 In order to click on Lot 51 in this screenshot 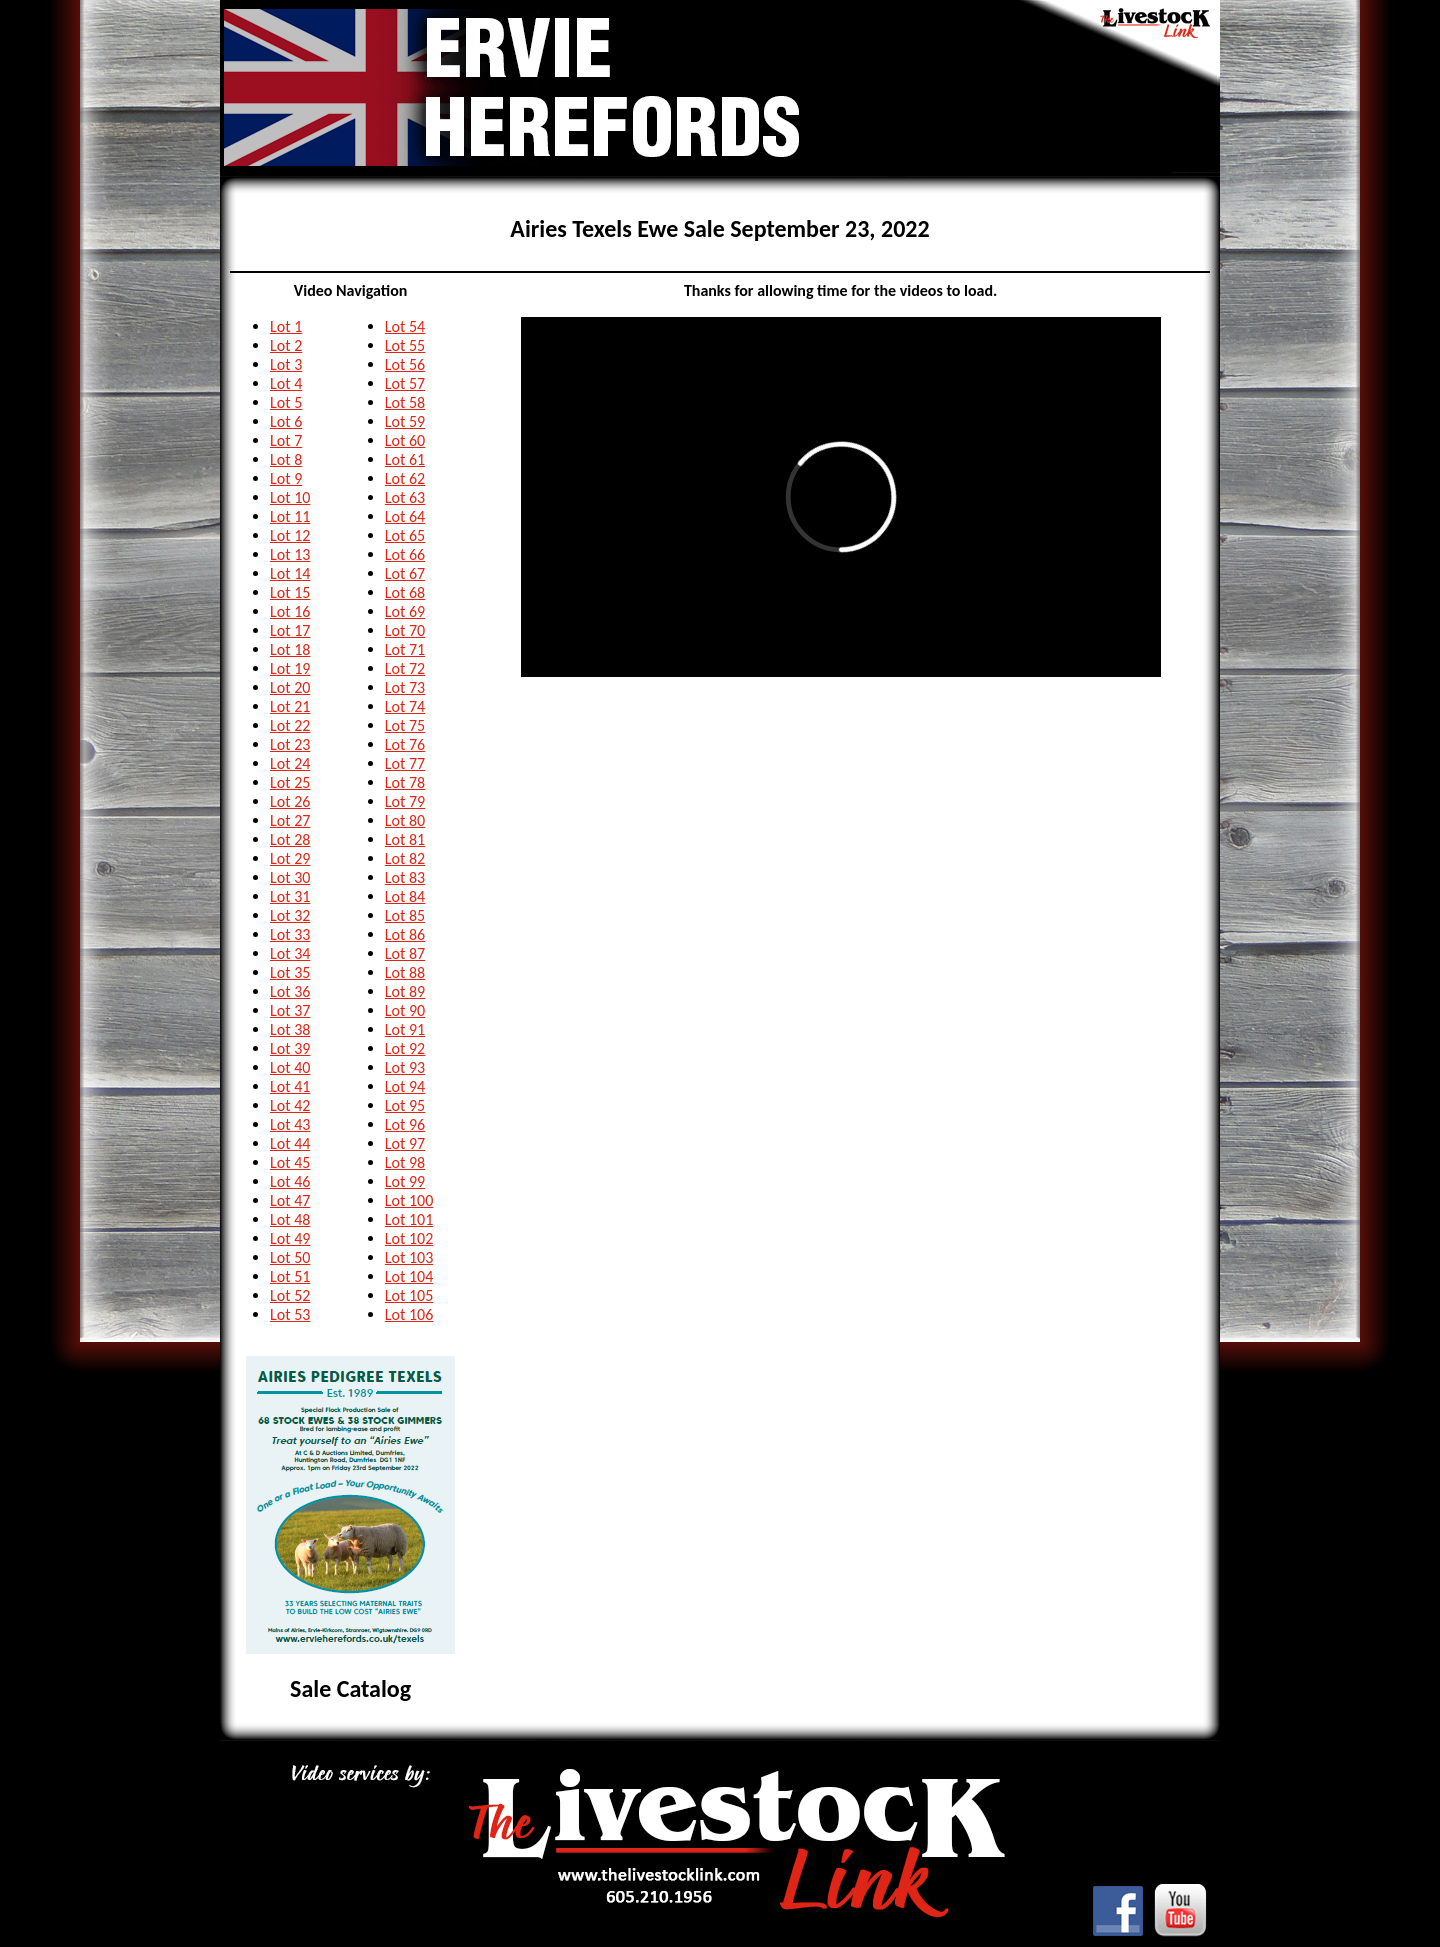, I will do `click(290, 1276)`.